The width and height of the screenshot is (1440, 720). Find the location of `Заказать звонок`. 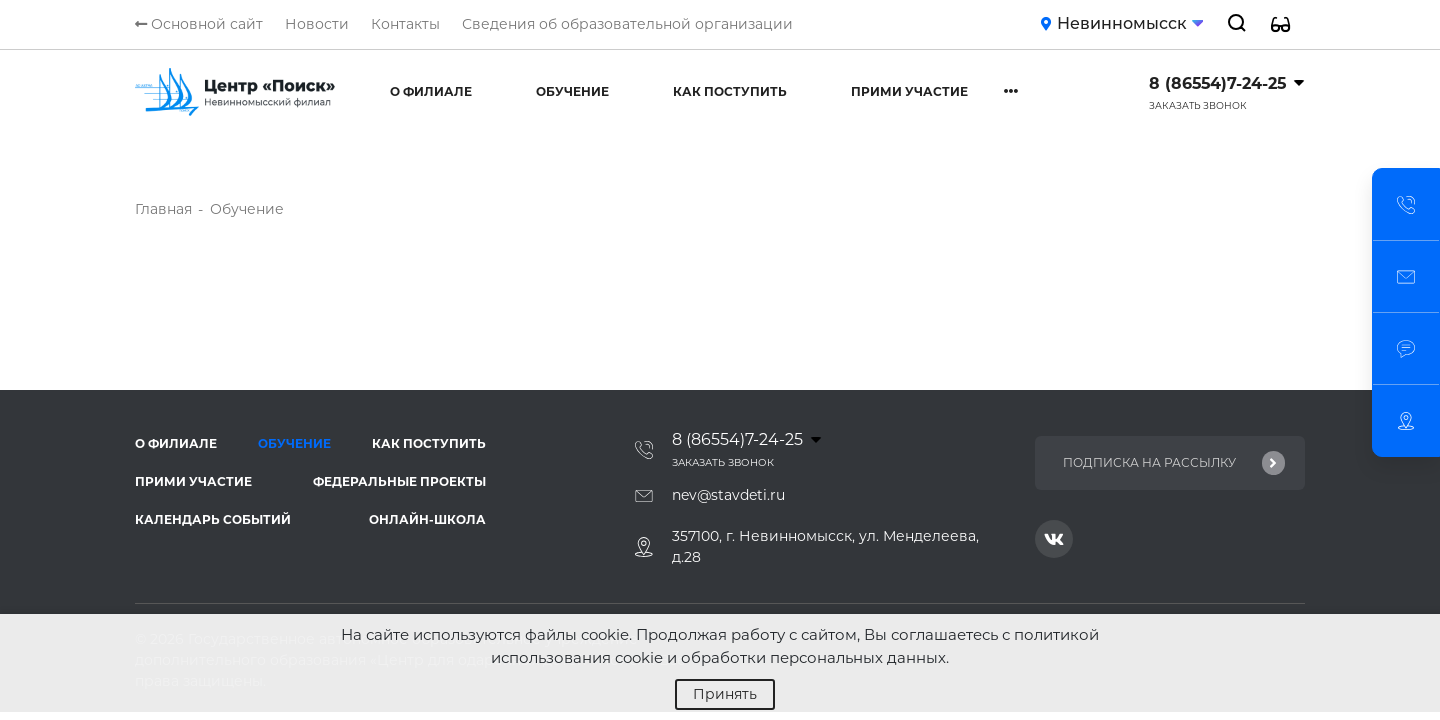

Заказать звонок is located at coordinates (1198, 105).